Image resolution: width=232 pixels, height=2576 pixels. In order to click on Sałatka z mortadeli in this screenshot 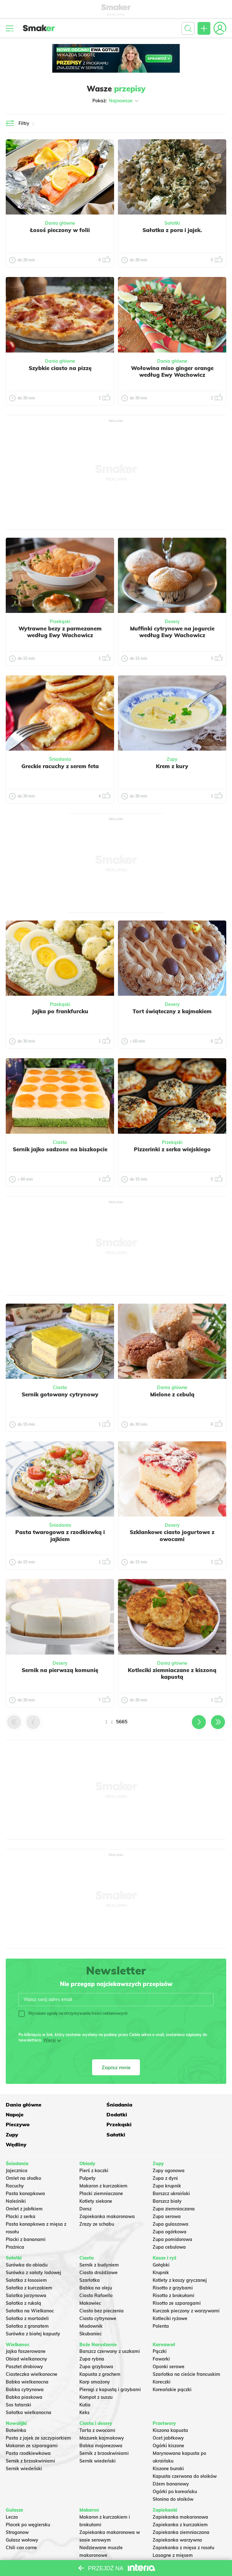, I will do `click(27, 2298)`.